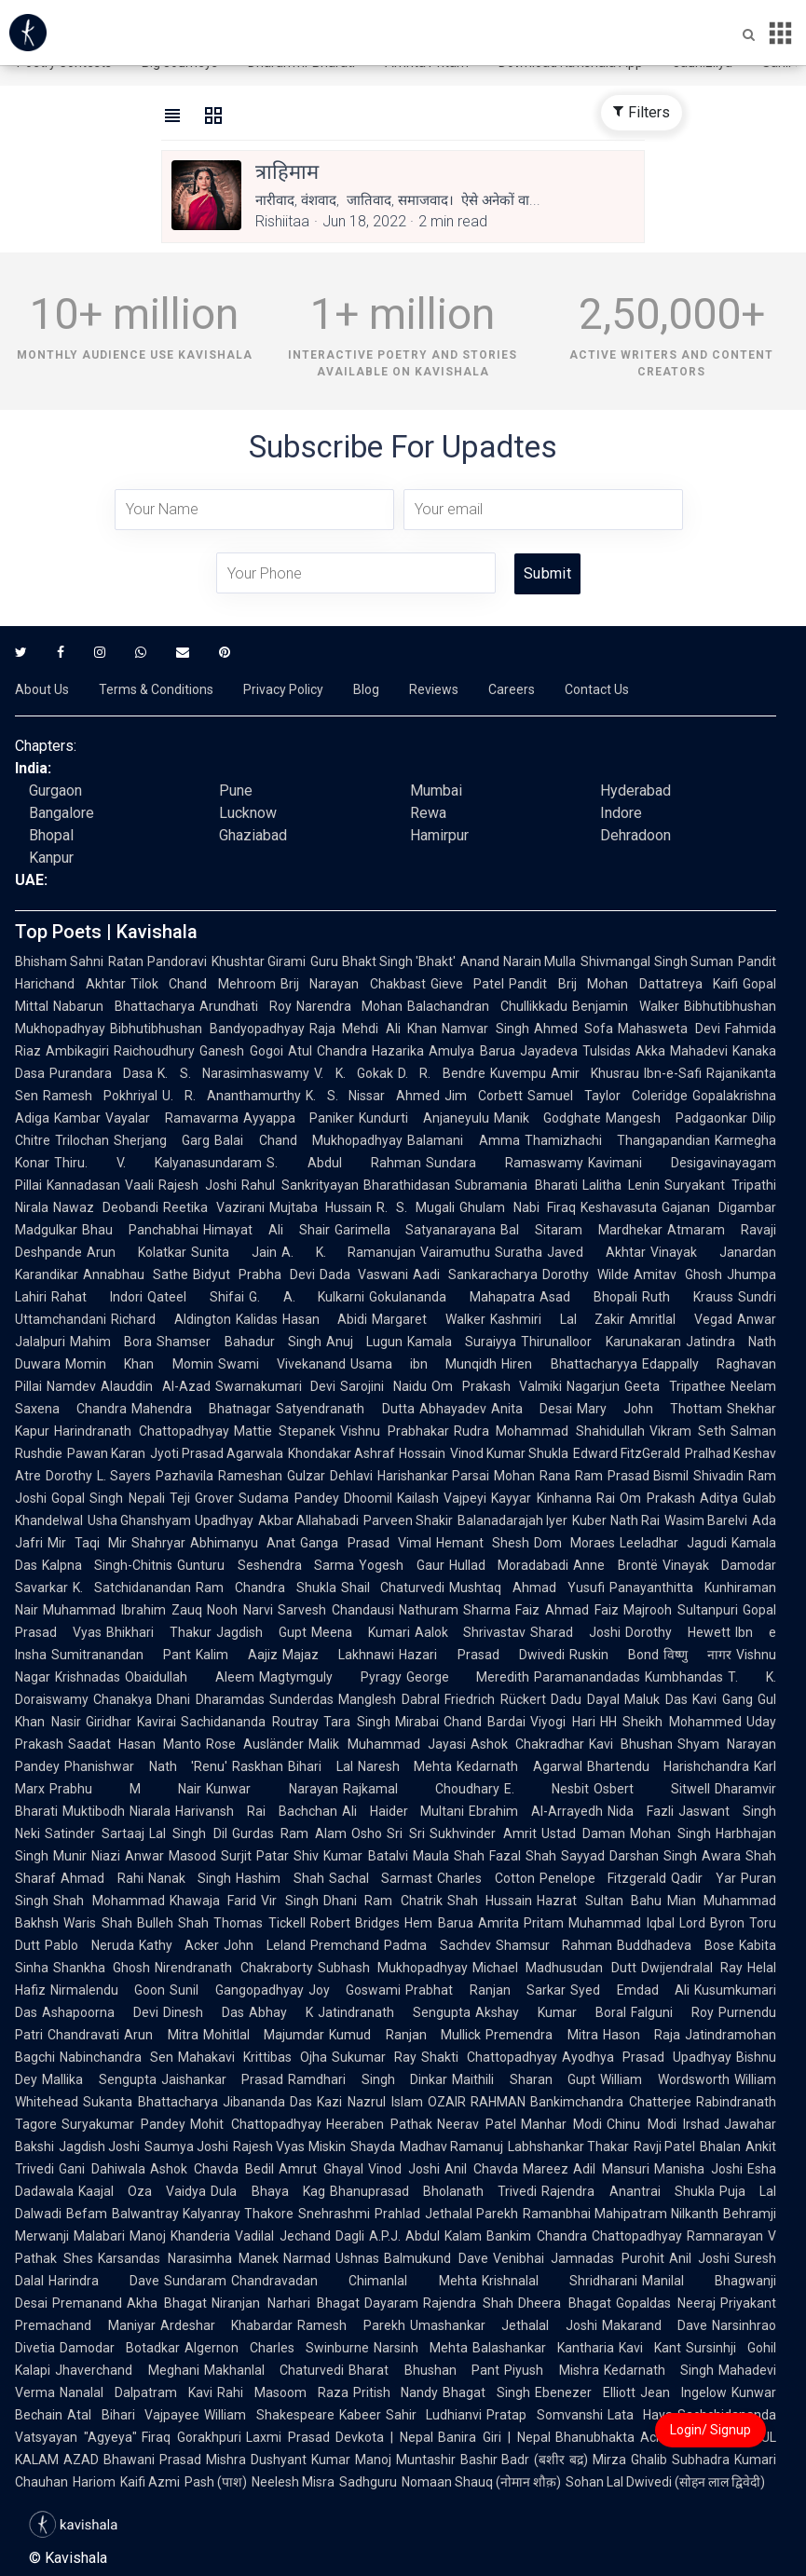 The width and height of the screenshot is (806, 2576). What do you see at coordinates (124, 1006) in the screenshot?
I see `Nabarun Bhattacharya` at bounding box center [124, 1006].